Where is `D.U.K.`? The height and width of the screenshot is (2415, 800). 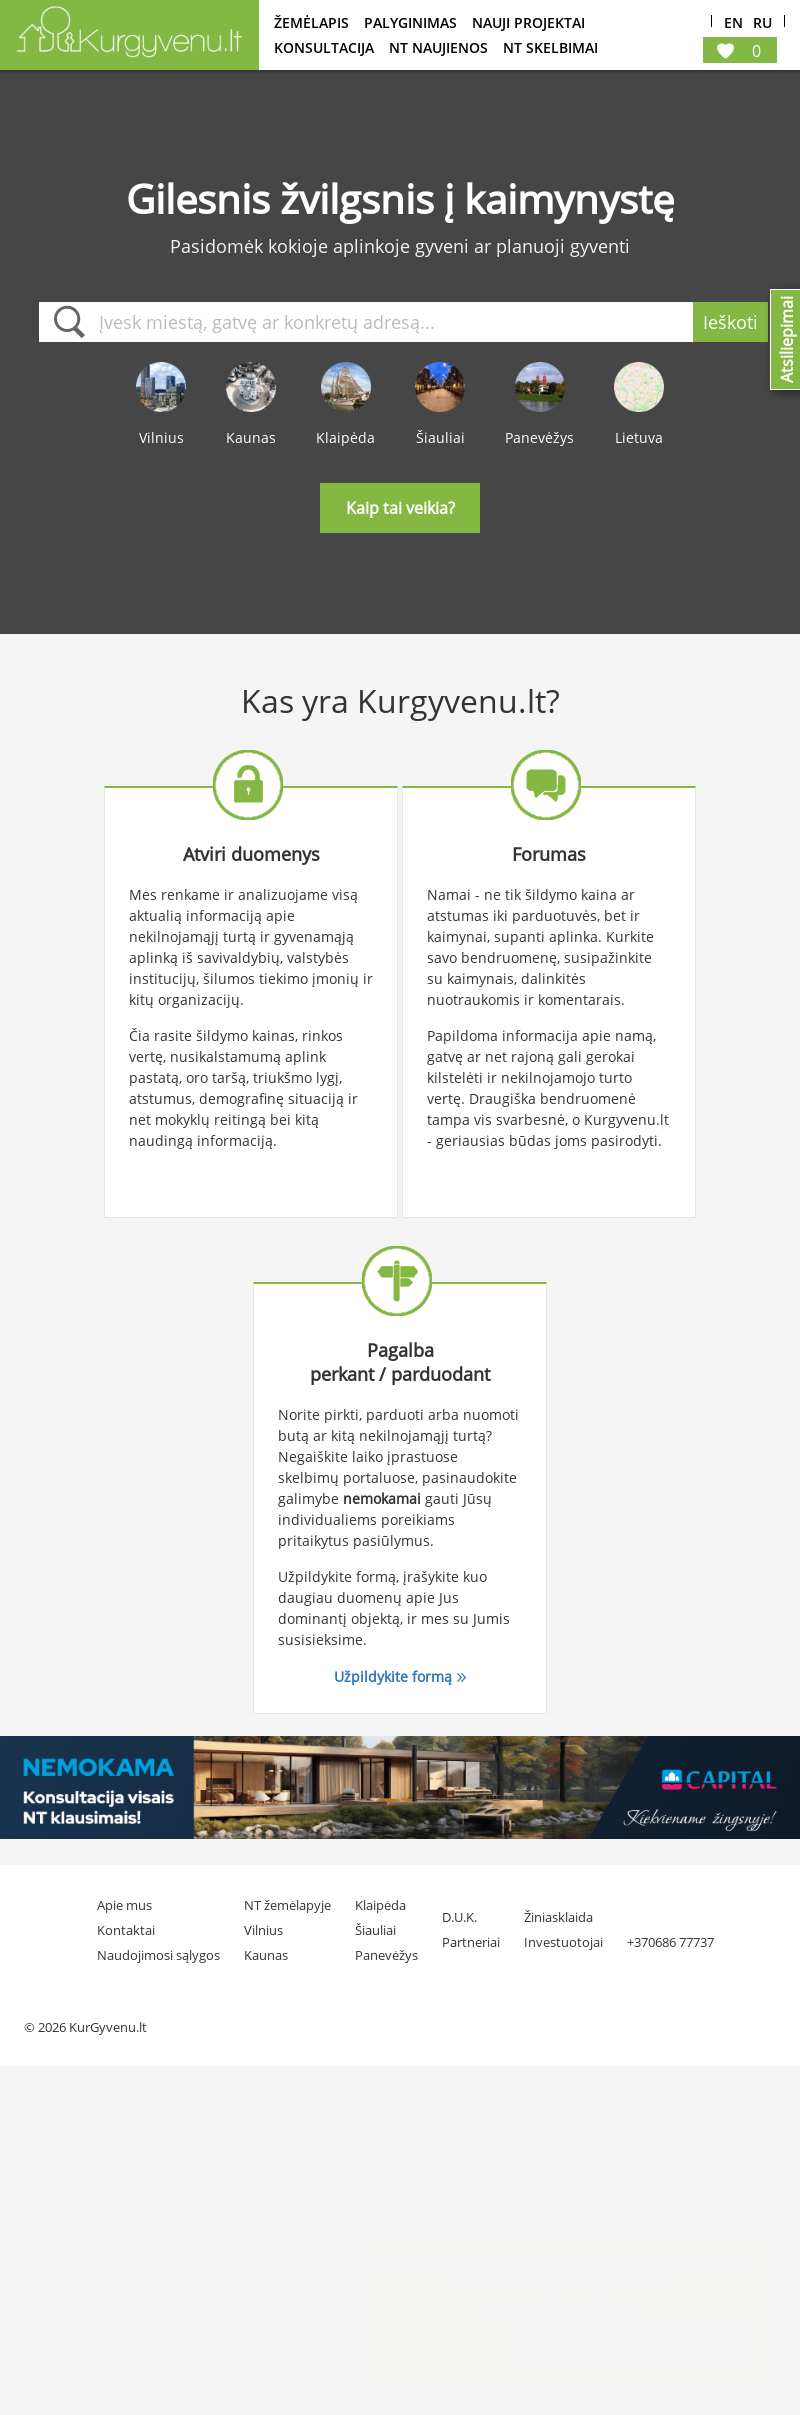 D.U.K. is located at coordinates (459, 1917).